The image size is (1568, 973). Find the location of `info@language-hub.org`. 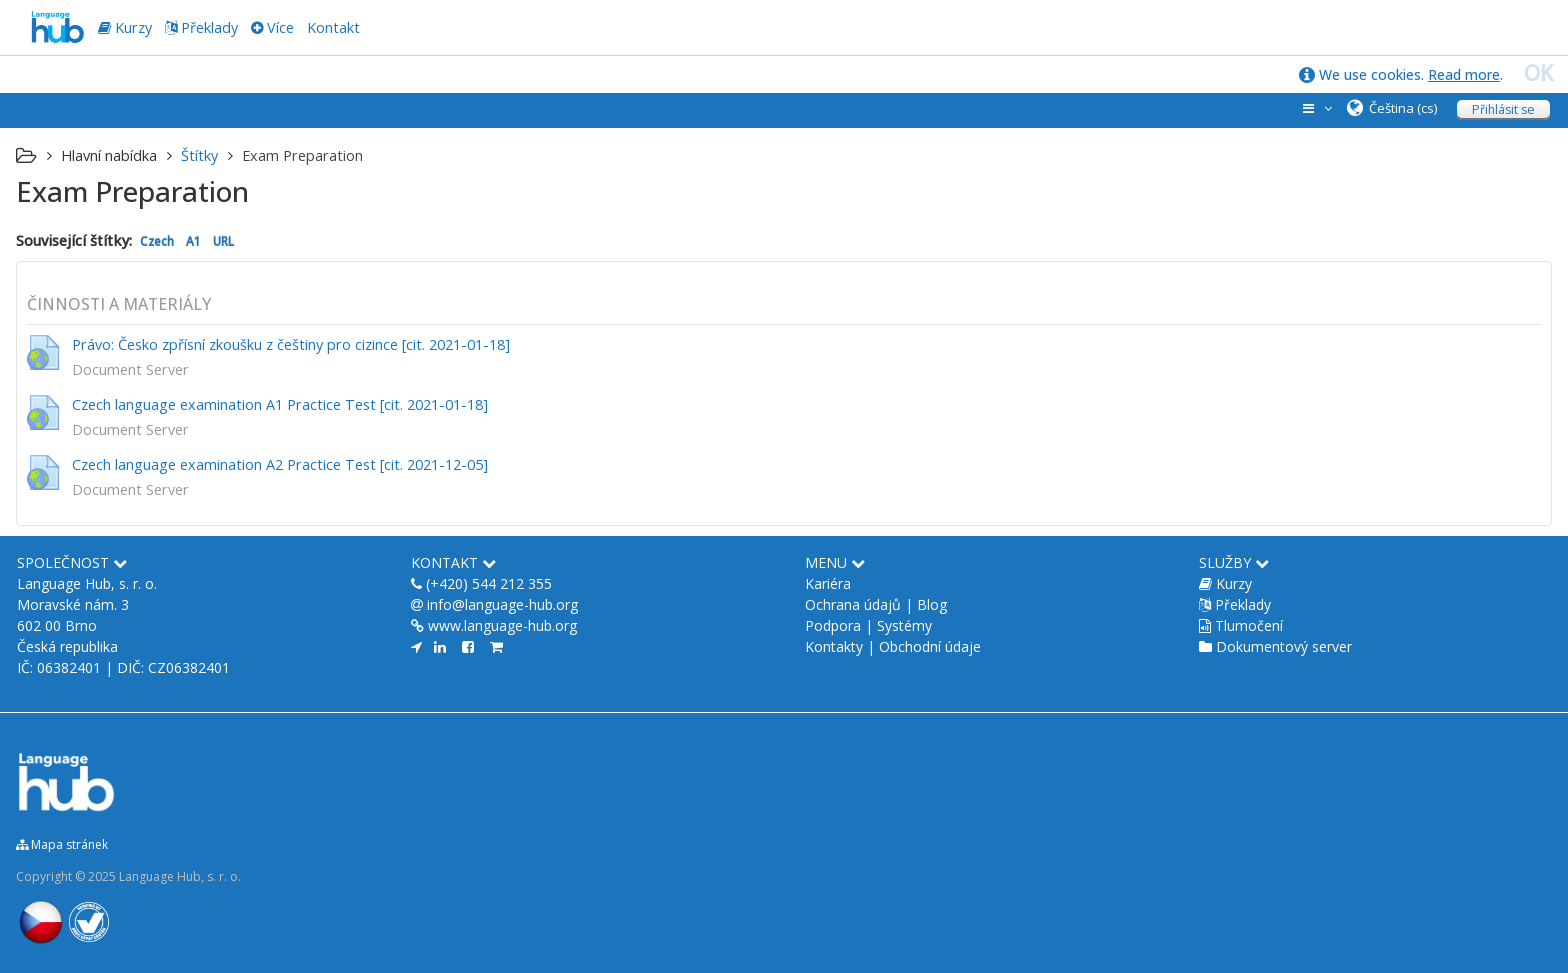

info@language-hub.org is located at coordinates (502, 604).